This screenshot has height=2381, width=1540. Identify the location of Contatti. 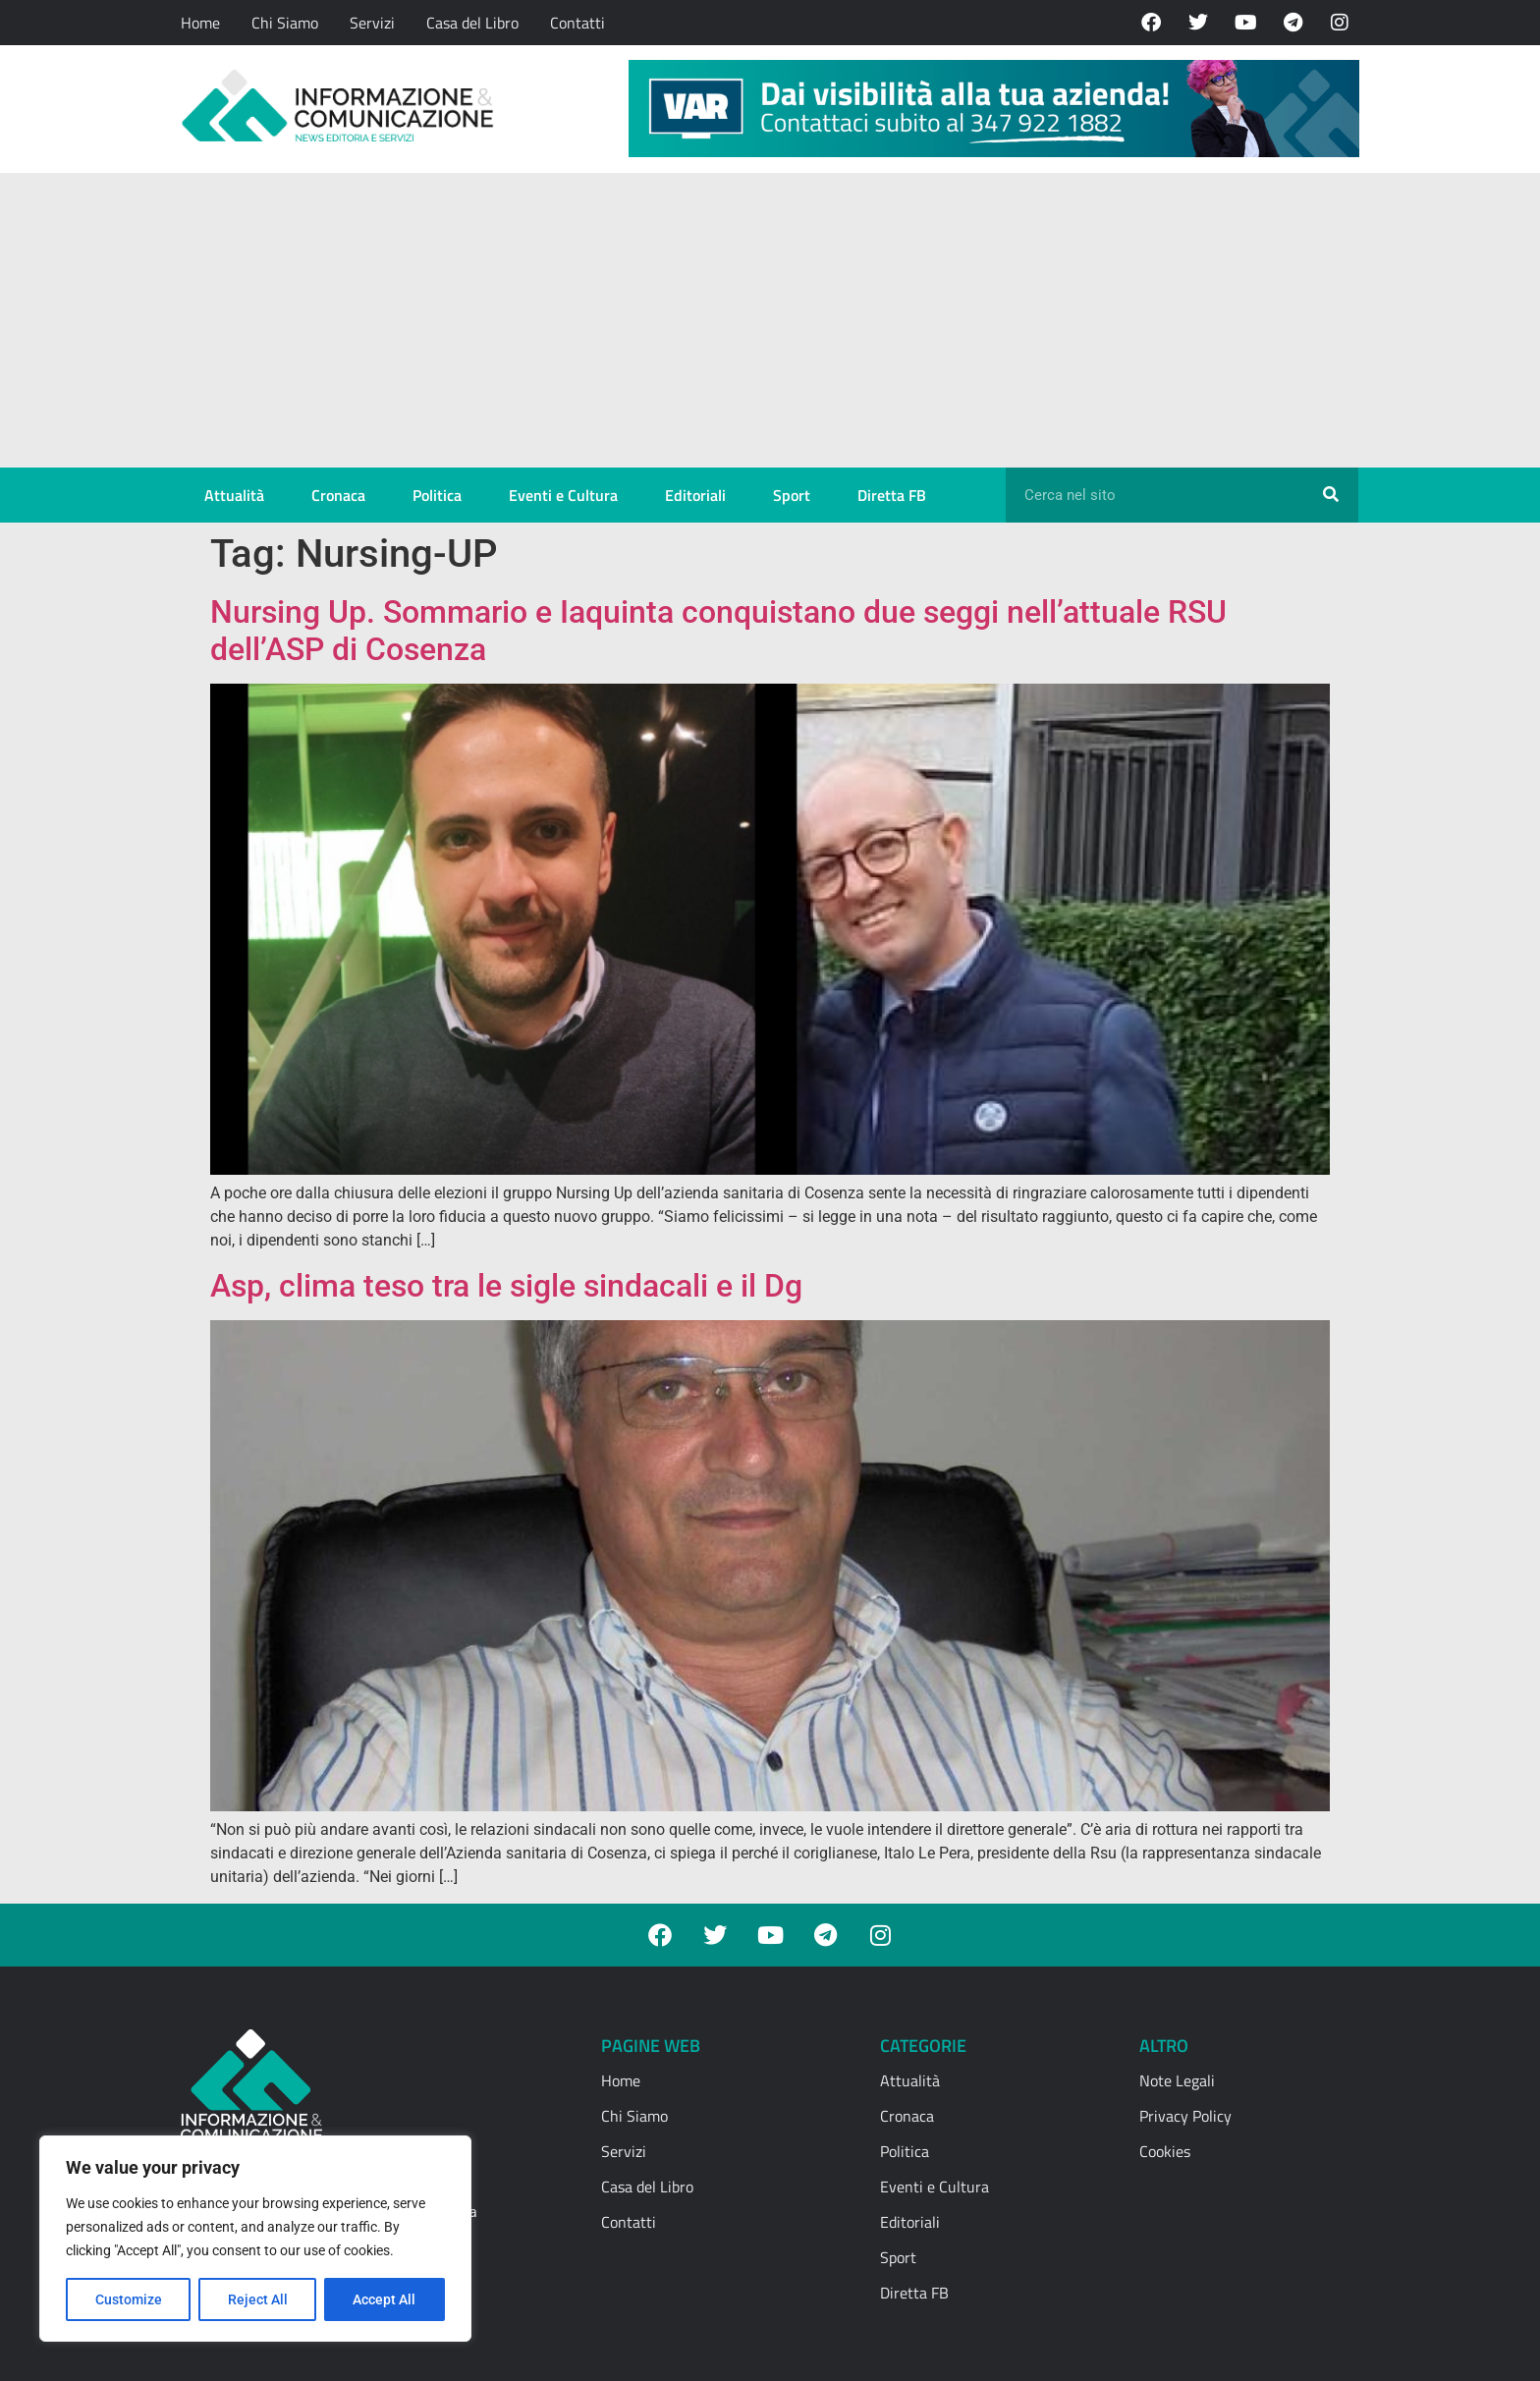
(577, 22).